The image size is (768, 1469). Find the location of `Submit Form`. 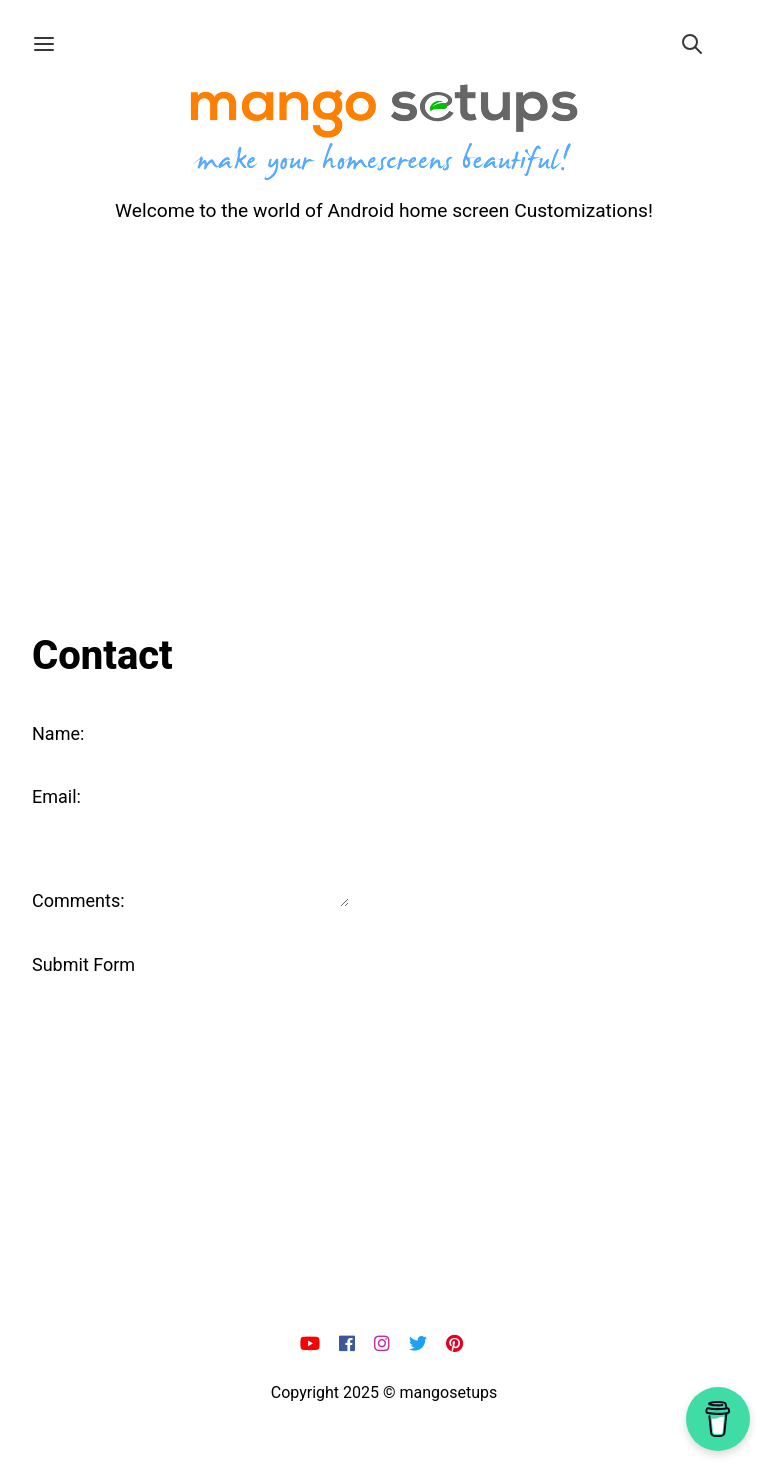

Submit Form is located at coordinates (83, 964).